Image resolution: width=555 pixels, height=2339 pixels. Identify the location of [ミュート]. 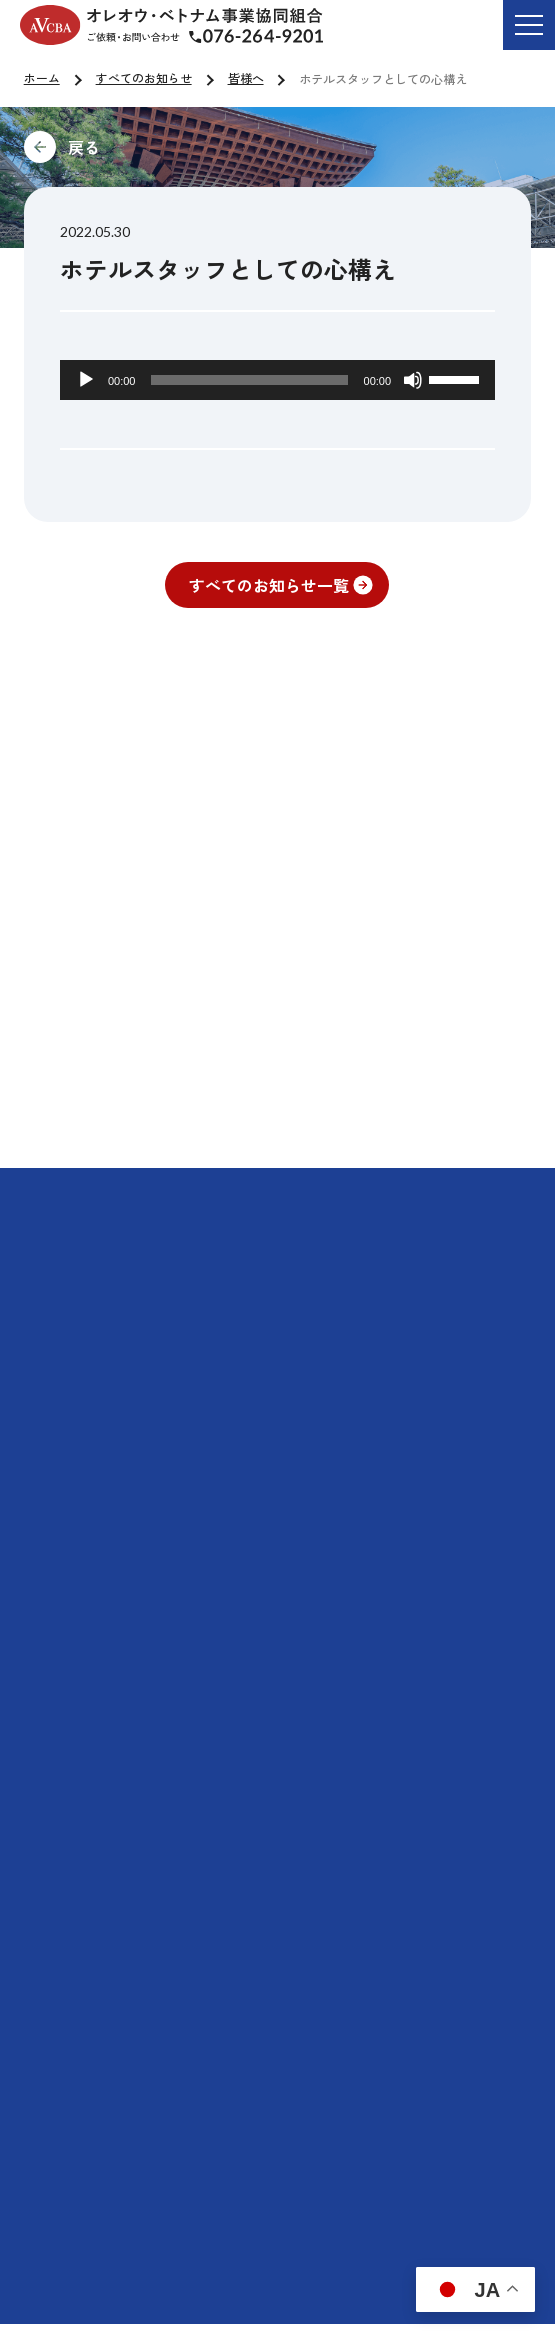
(413, 380).